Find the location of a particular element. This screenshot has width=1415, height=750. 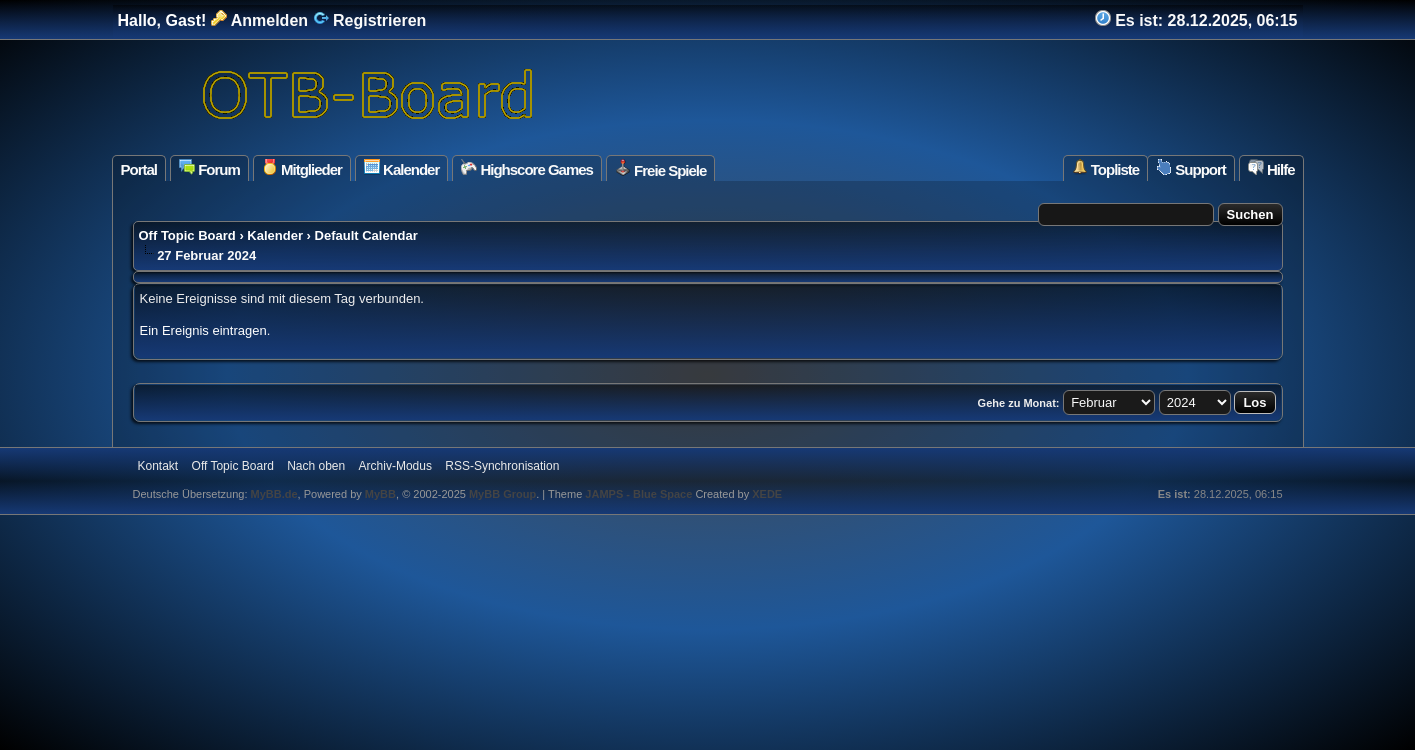

Hilfe is located at coordinates (1271, 168).